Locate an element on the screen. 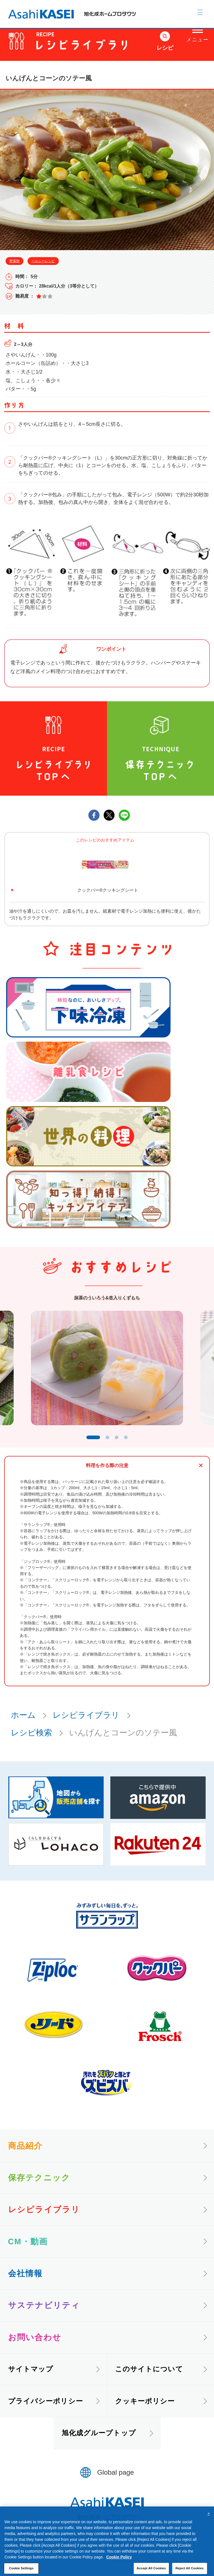 Image resolution: width=214 pixels, height=2576 pixels. サステナビリティ is located at coordinates (44, 2309).